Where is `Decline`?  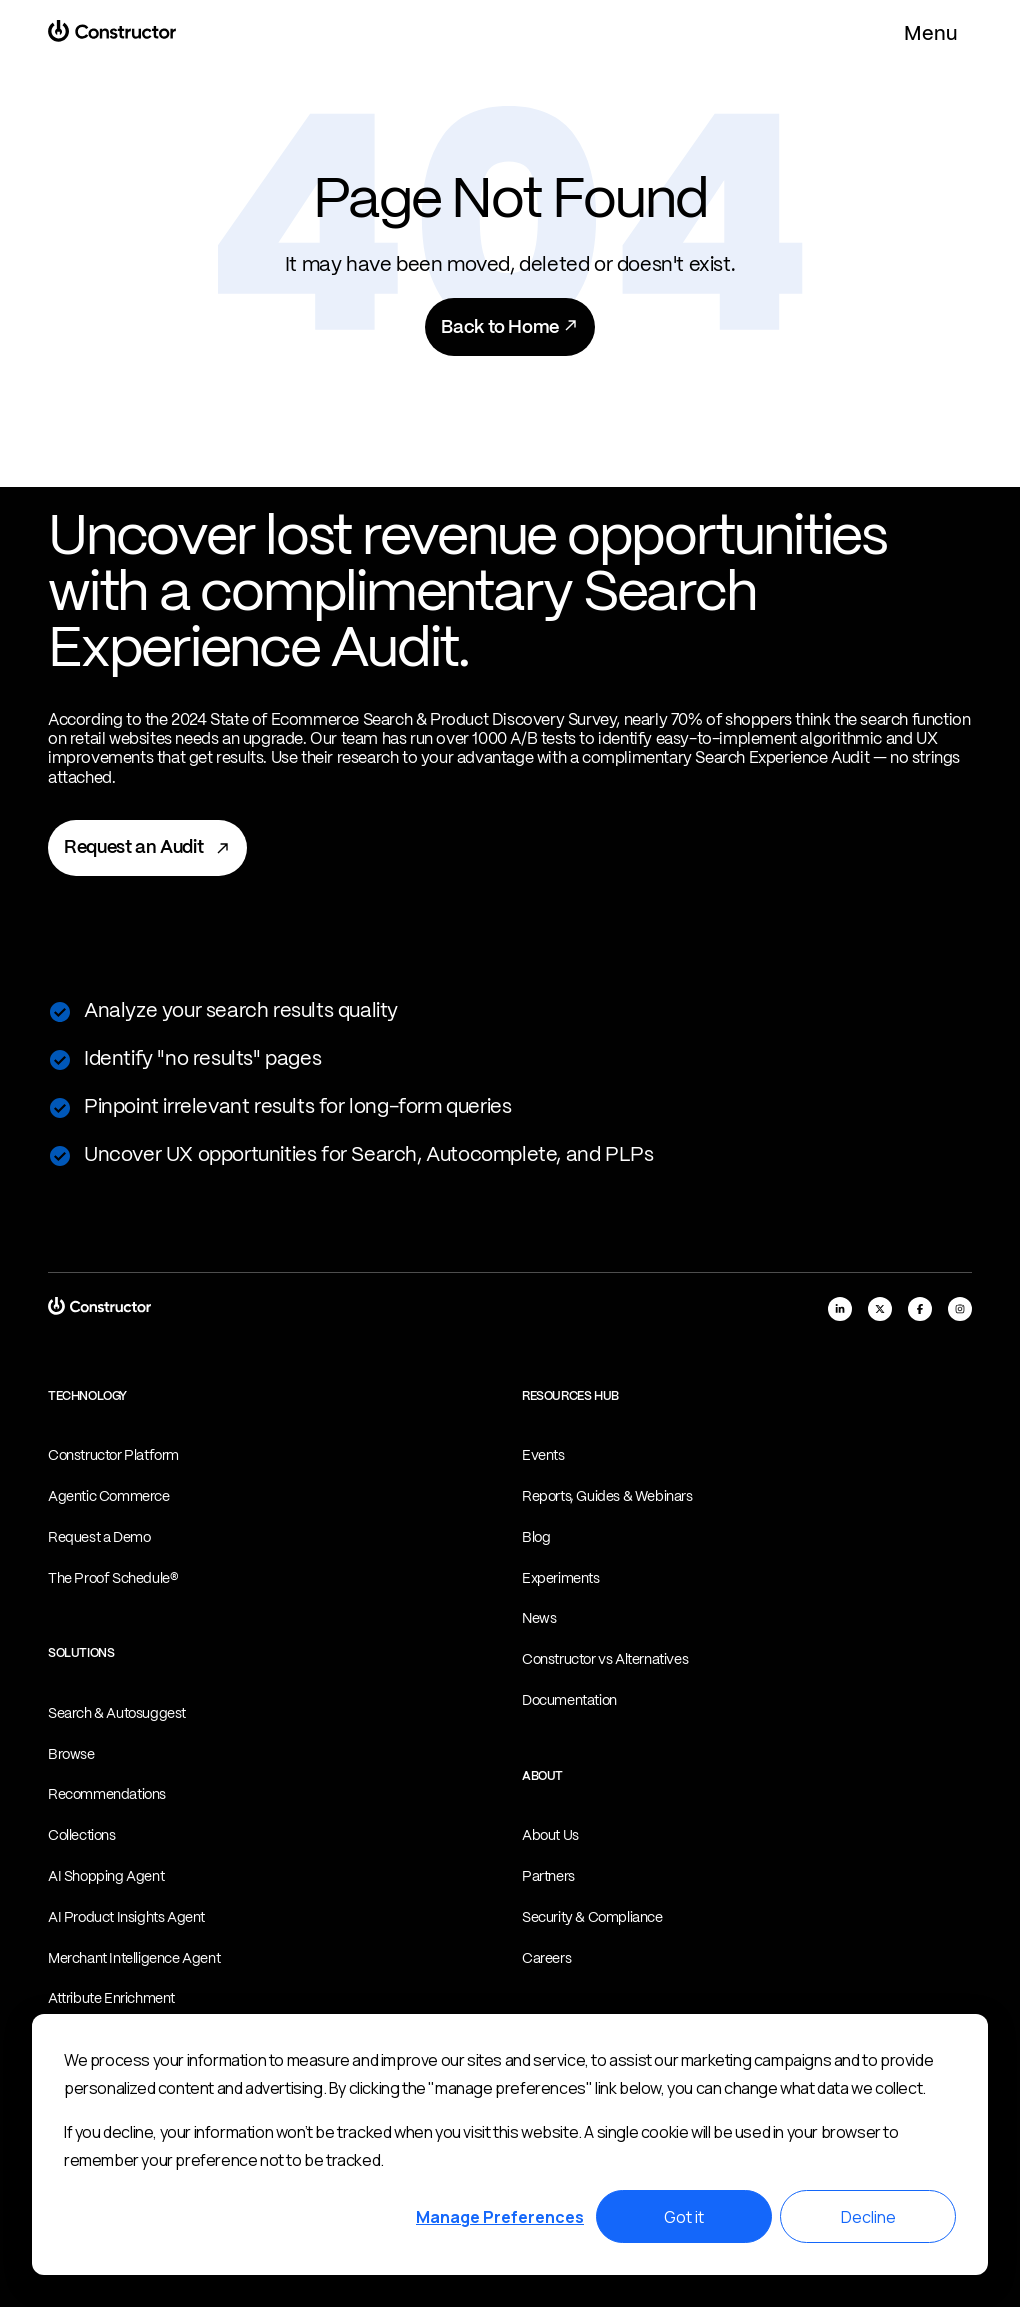
Decline is located at coordinates (868, 2217).